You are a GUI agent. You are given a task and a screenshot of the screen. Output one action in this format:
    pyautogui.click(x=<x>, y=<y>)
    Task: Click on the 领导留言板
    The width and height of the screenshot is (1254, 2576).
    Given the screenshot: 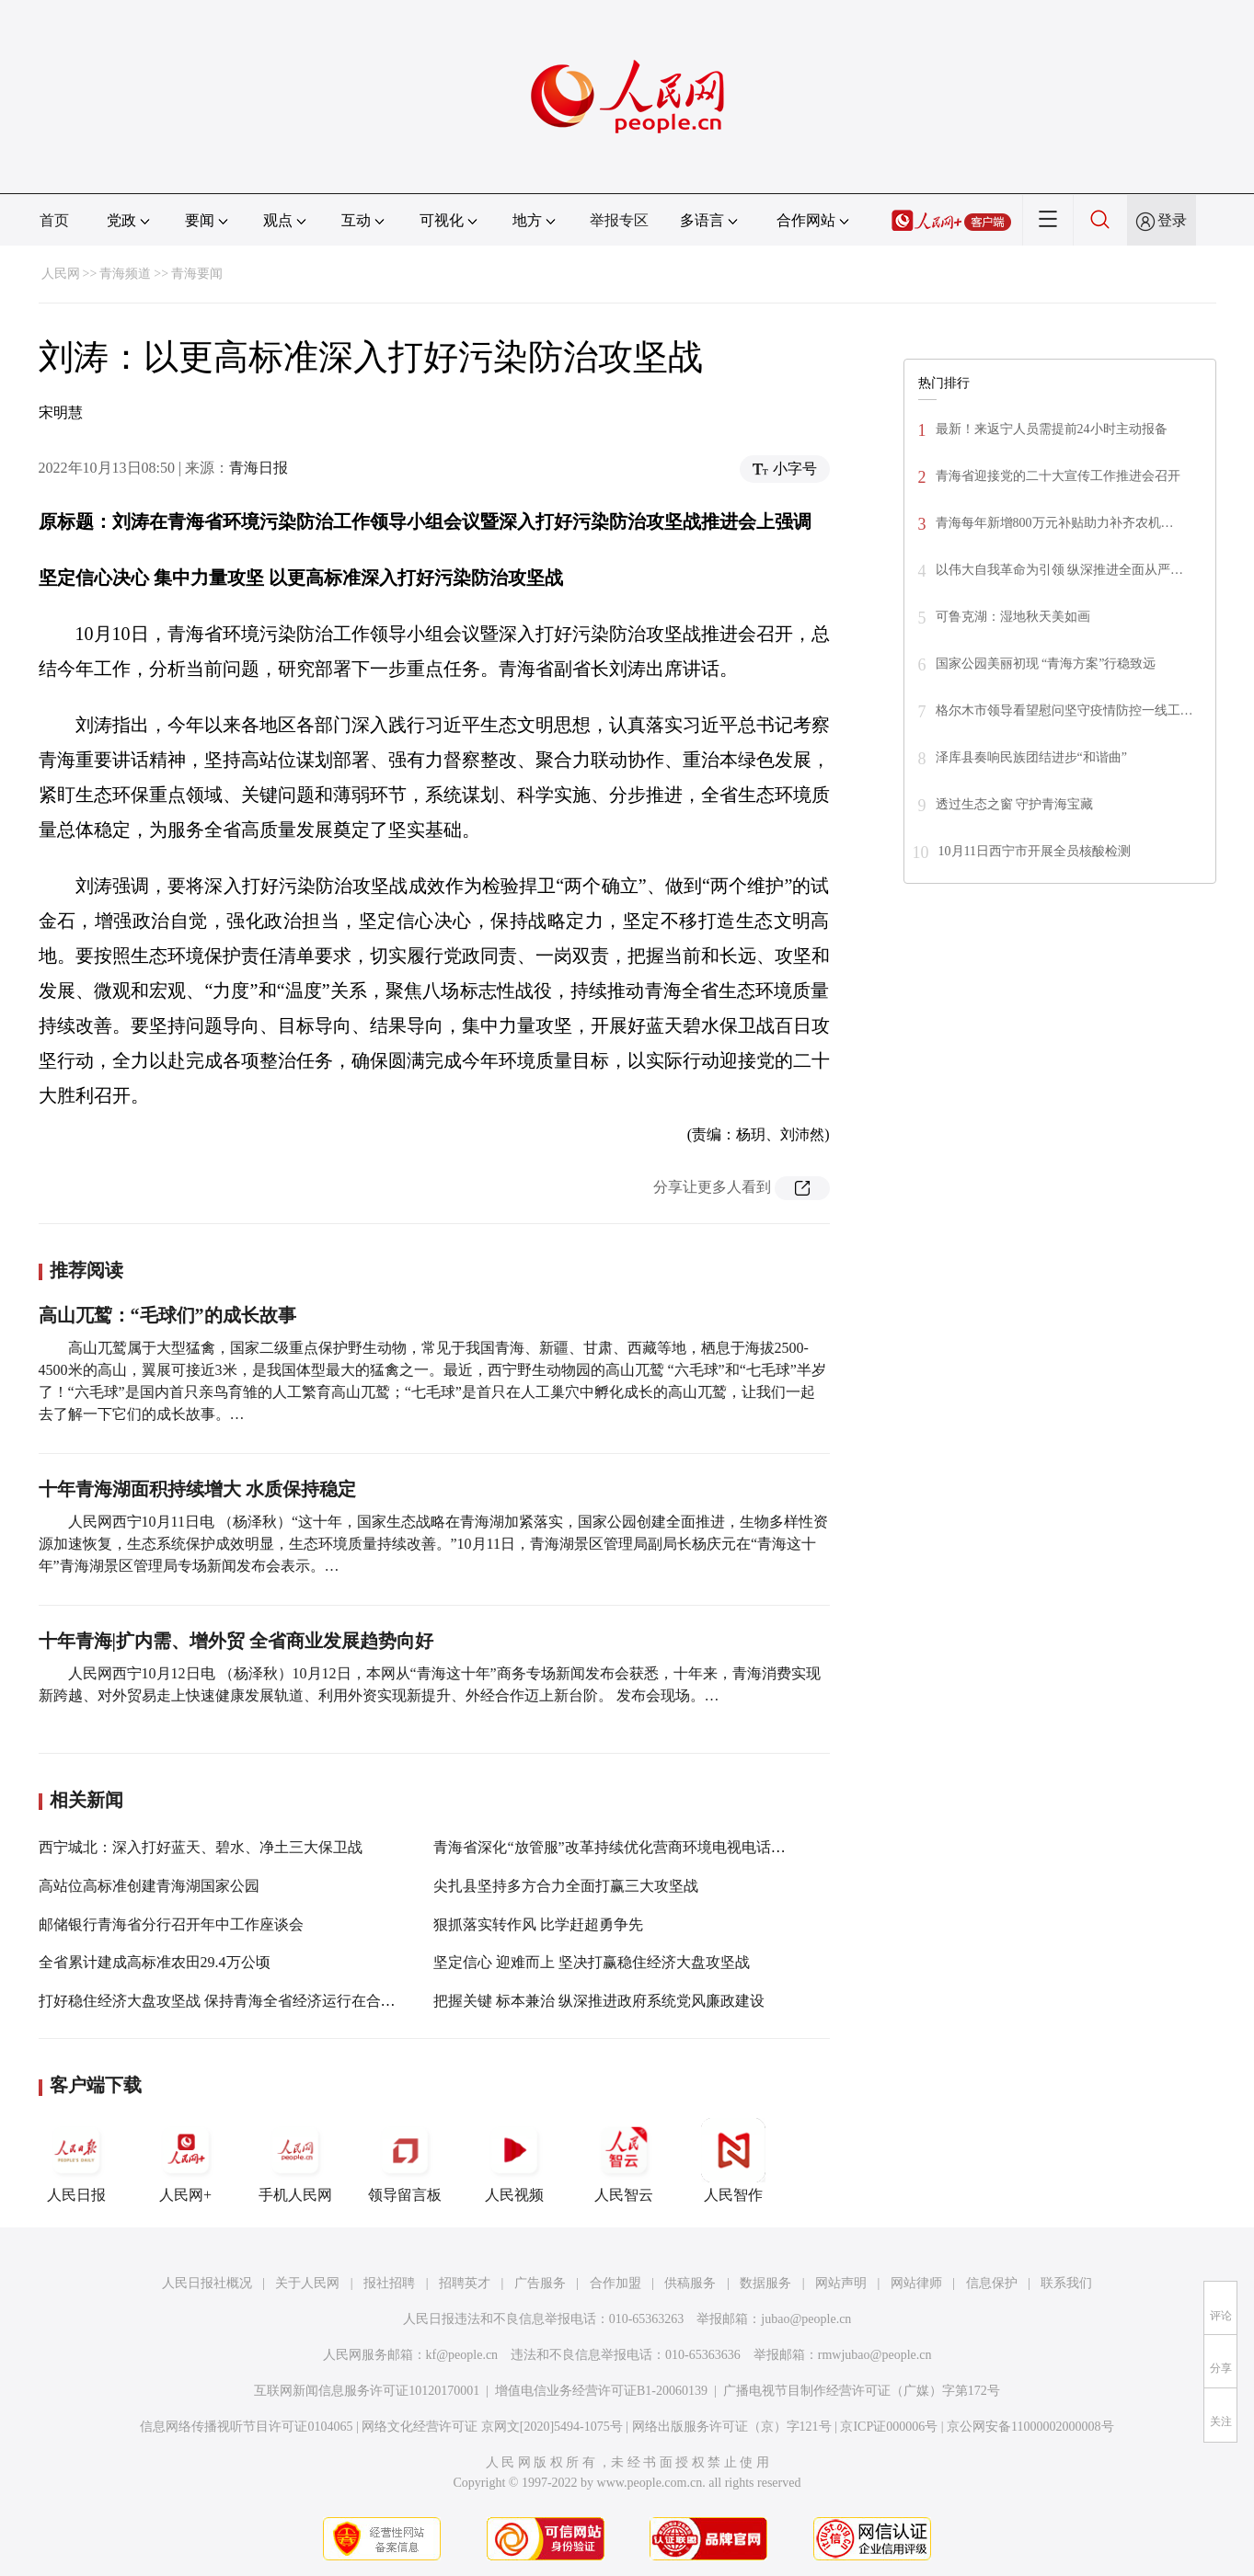 What is the action you would take?
    pyautogui.click(x=405, y=2160)
    